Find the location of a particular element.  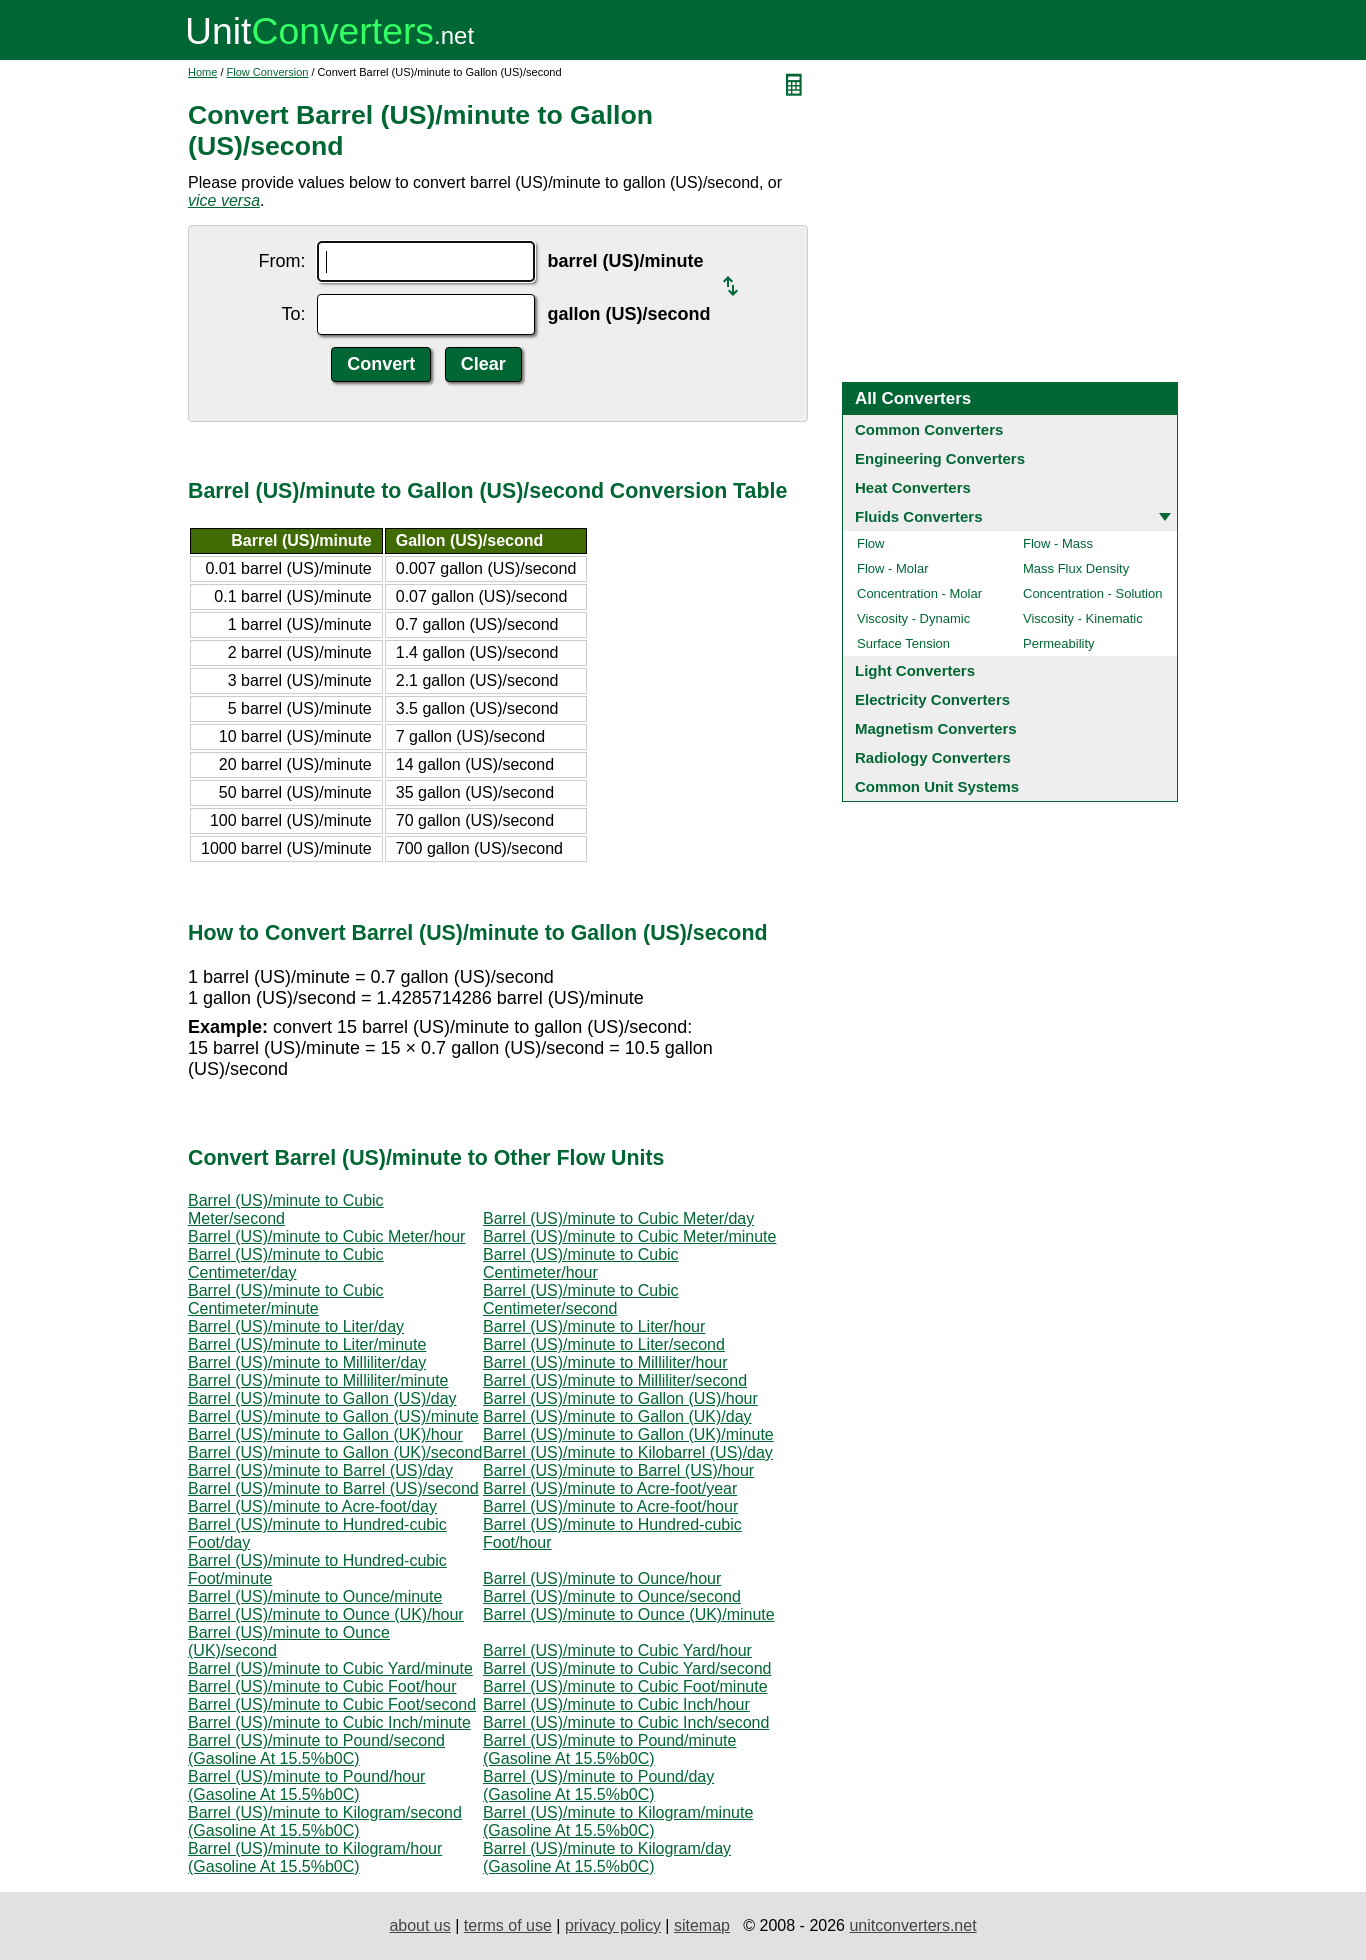

To: is located at coordinates (293, 314).